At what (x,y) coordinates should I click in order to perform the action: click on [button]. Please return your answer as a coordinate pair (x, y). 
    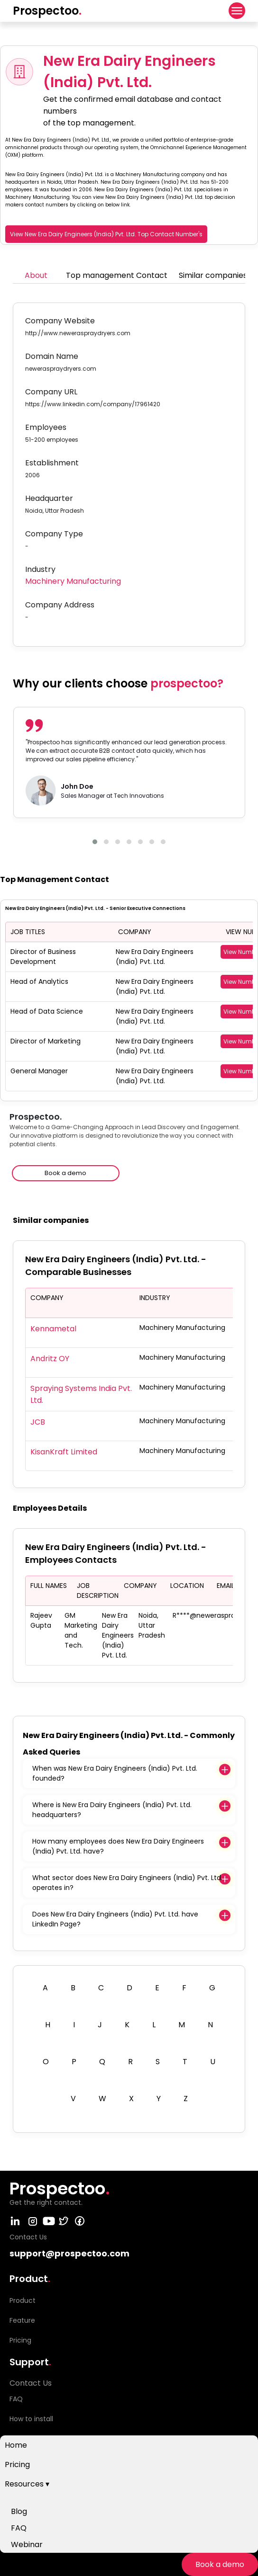
    Looking at the image, I should click on (95, 842).